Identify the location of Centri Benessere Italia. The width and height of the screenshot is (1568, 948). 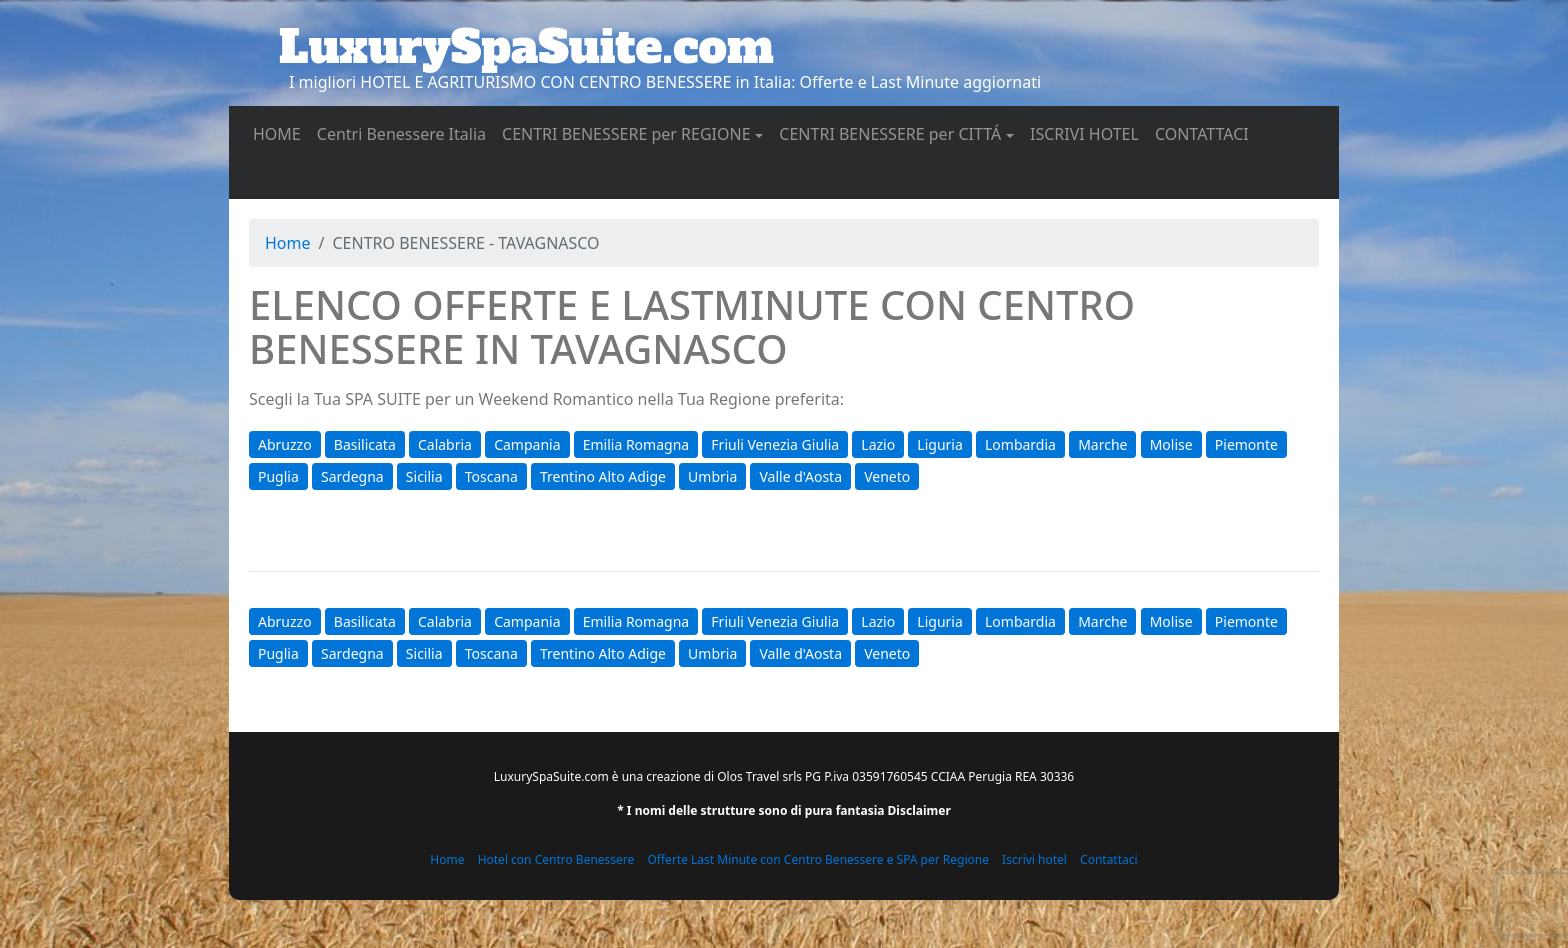
(405, 133).